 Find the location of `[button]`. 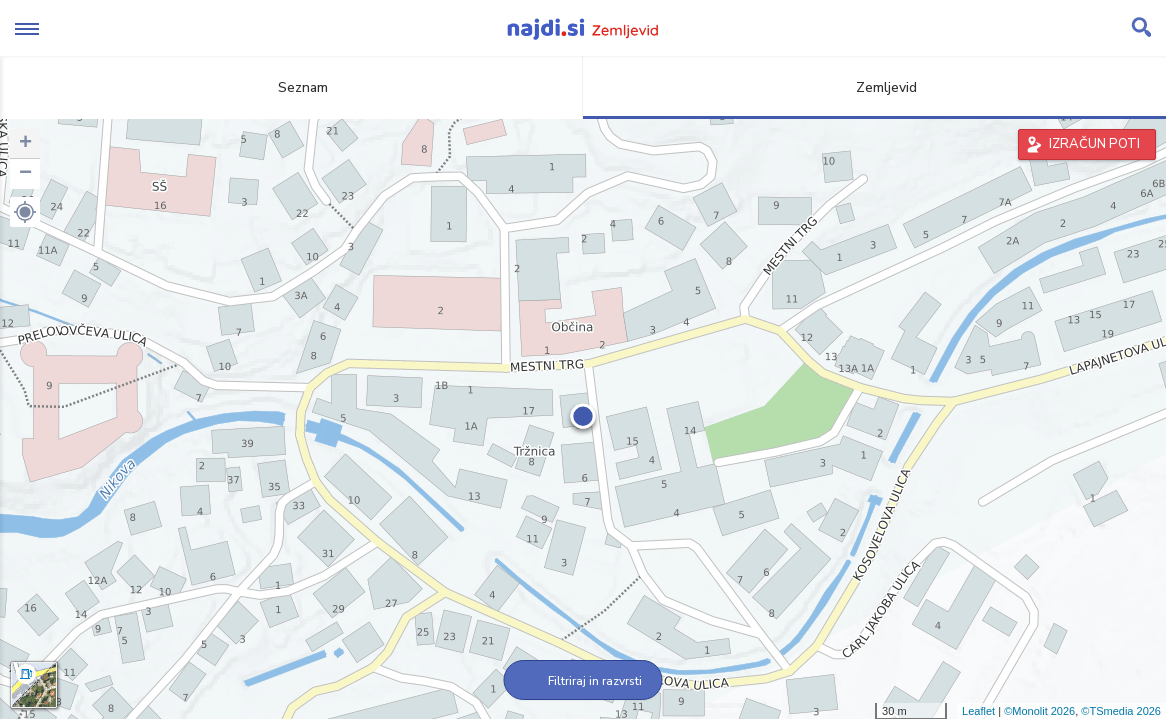

[button] is located at coordinates (25, 212).